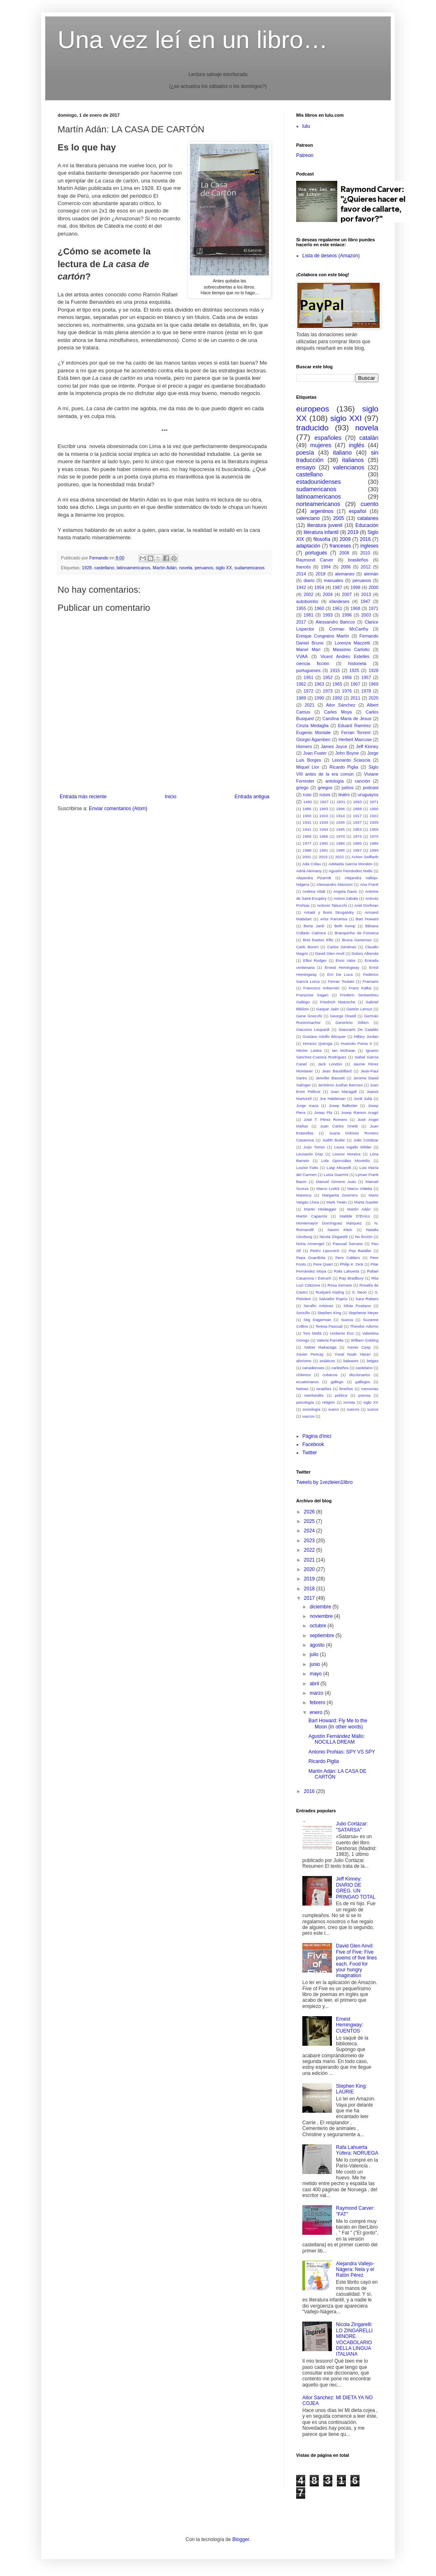 This screenshot has width=436, height=2576. I want to click on 1968, so click(355, 608).